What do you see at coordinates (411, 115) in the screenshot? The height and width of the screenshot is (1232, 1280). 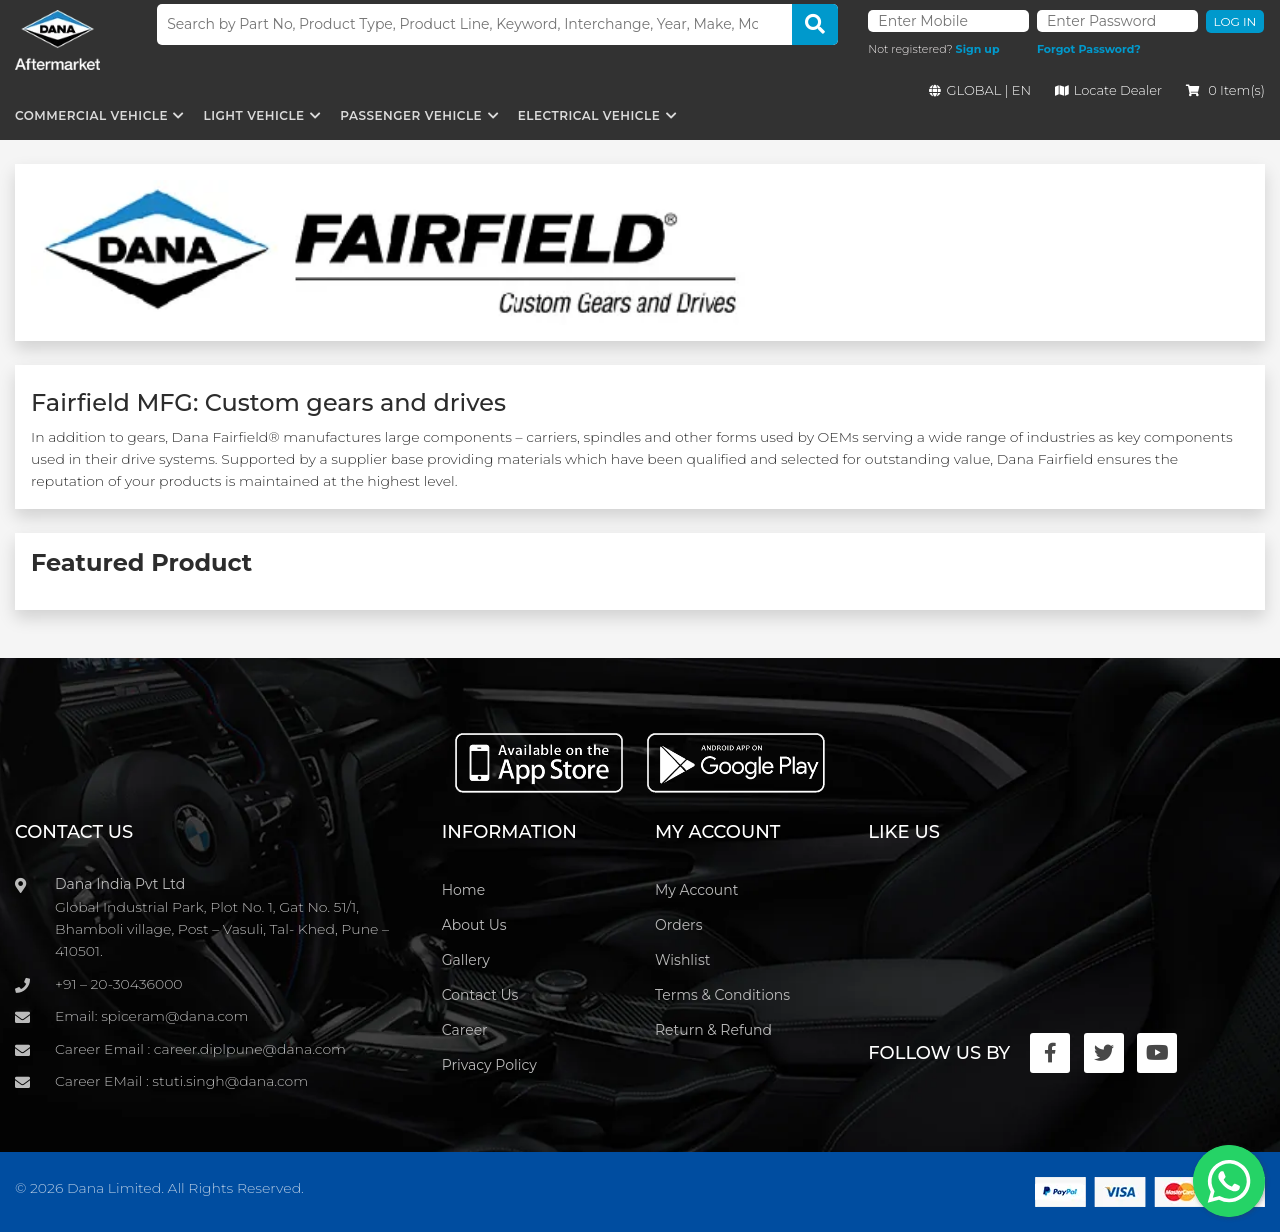 I see `Passenger Vehicle` at bounding box center [411, 115].